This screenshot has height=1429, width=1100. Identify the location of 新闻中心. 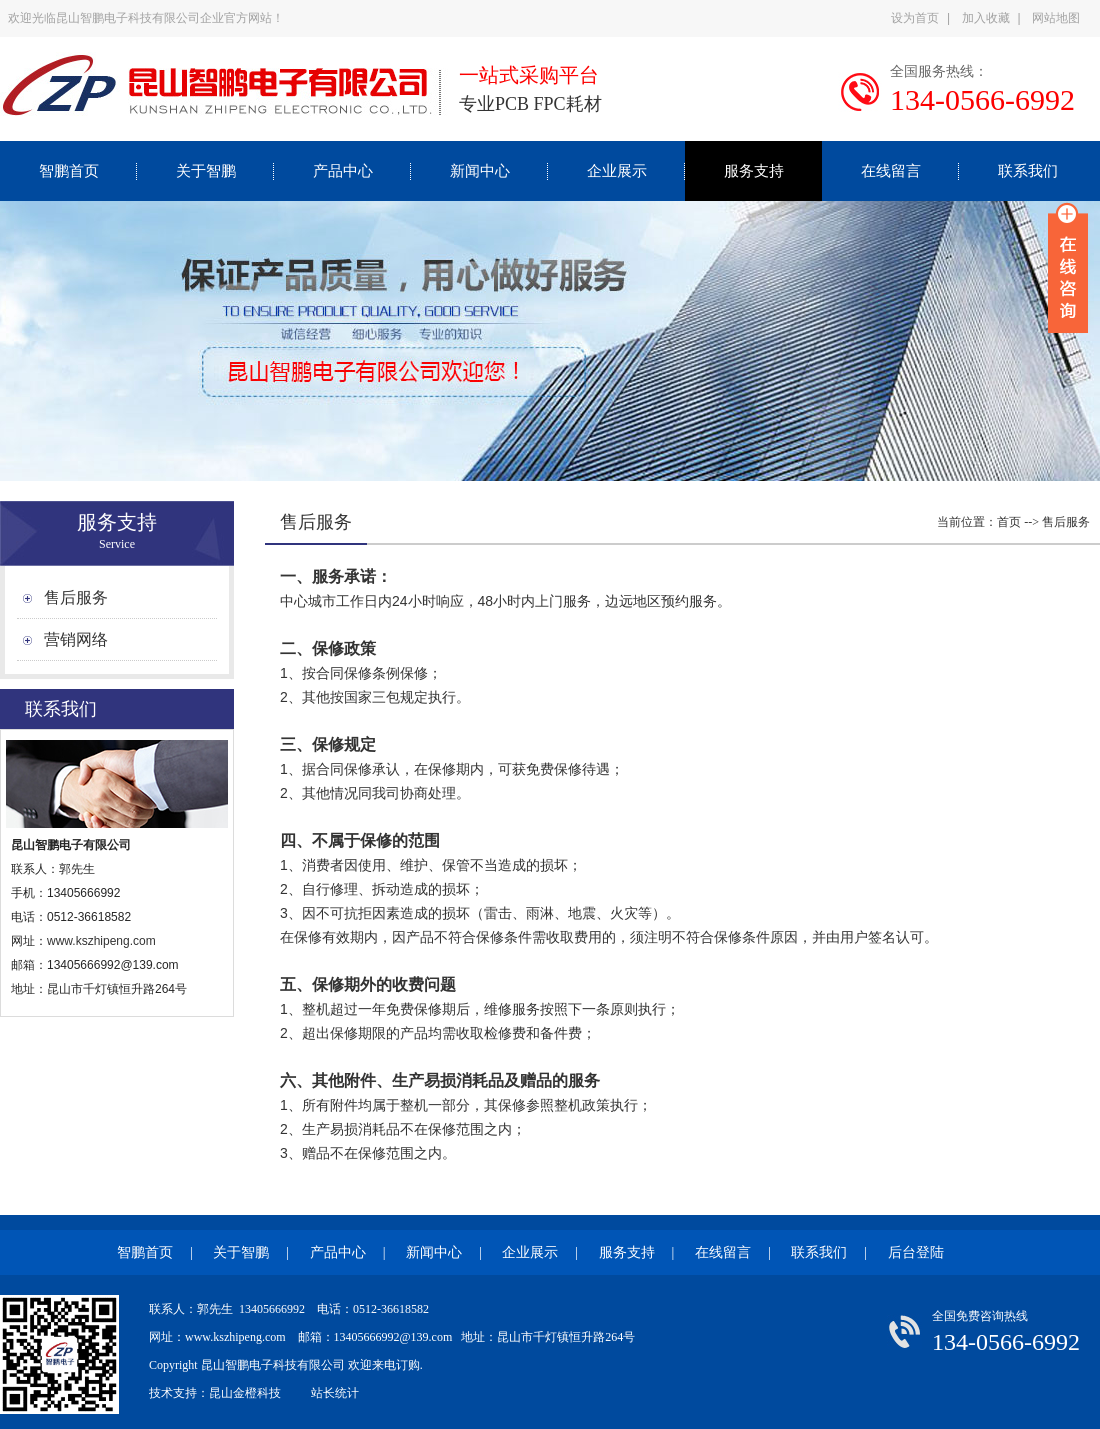
(480, 171).